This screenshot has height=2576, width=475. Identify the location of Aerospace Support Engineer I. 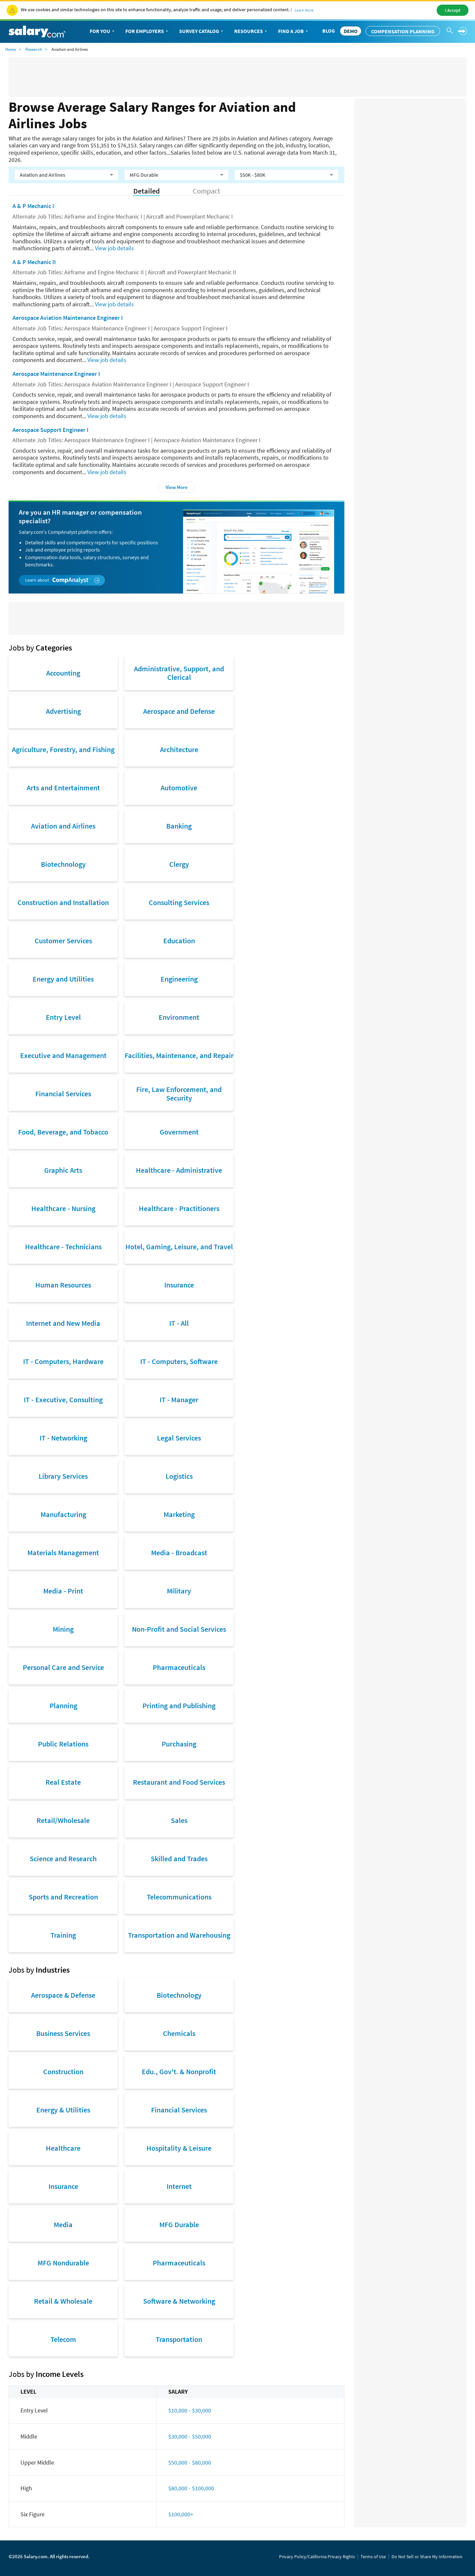
(50, 430).